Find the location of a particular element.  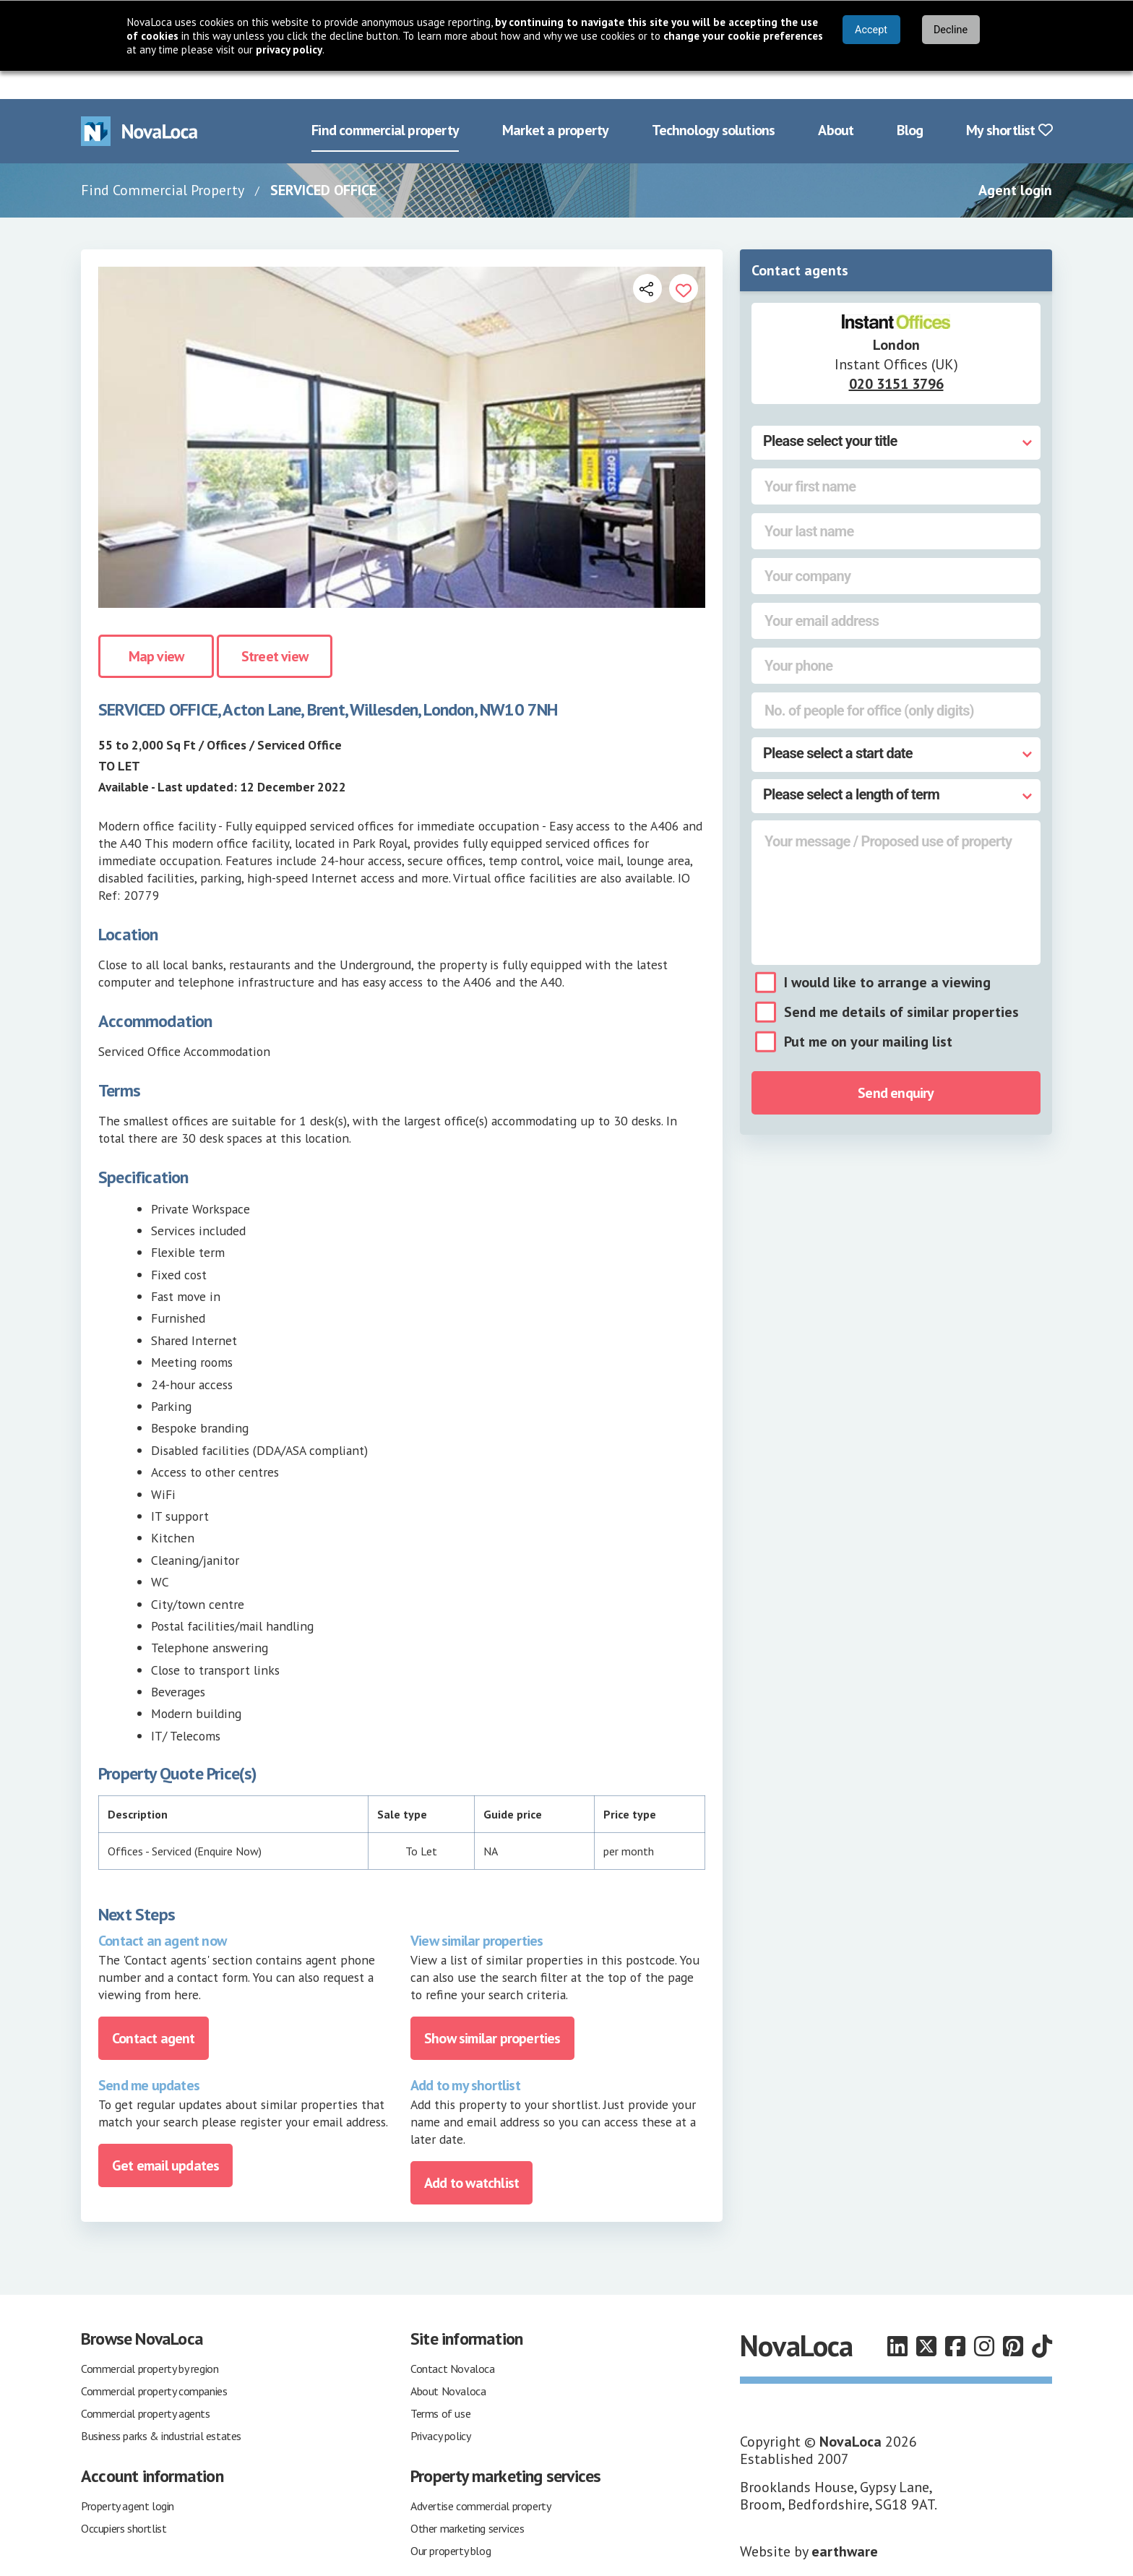

Property agent login is located at coordinates (127, 2477).